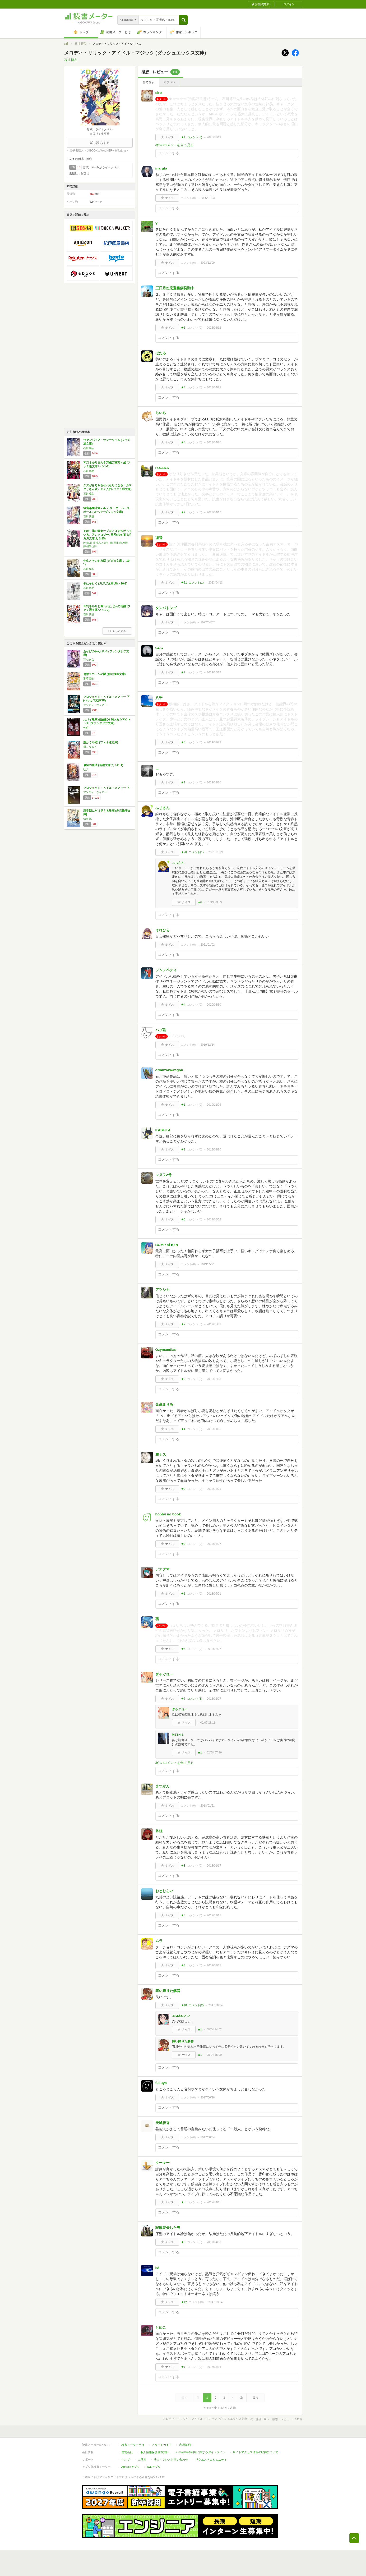 The height and width of the screenshot is (2576, 366). What do you see at coordinates (214, 1965) in the screenshot?
I see `2017/08/31` at bounding box center [214, 1965].